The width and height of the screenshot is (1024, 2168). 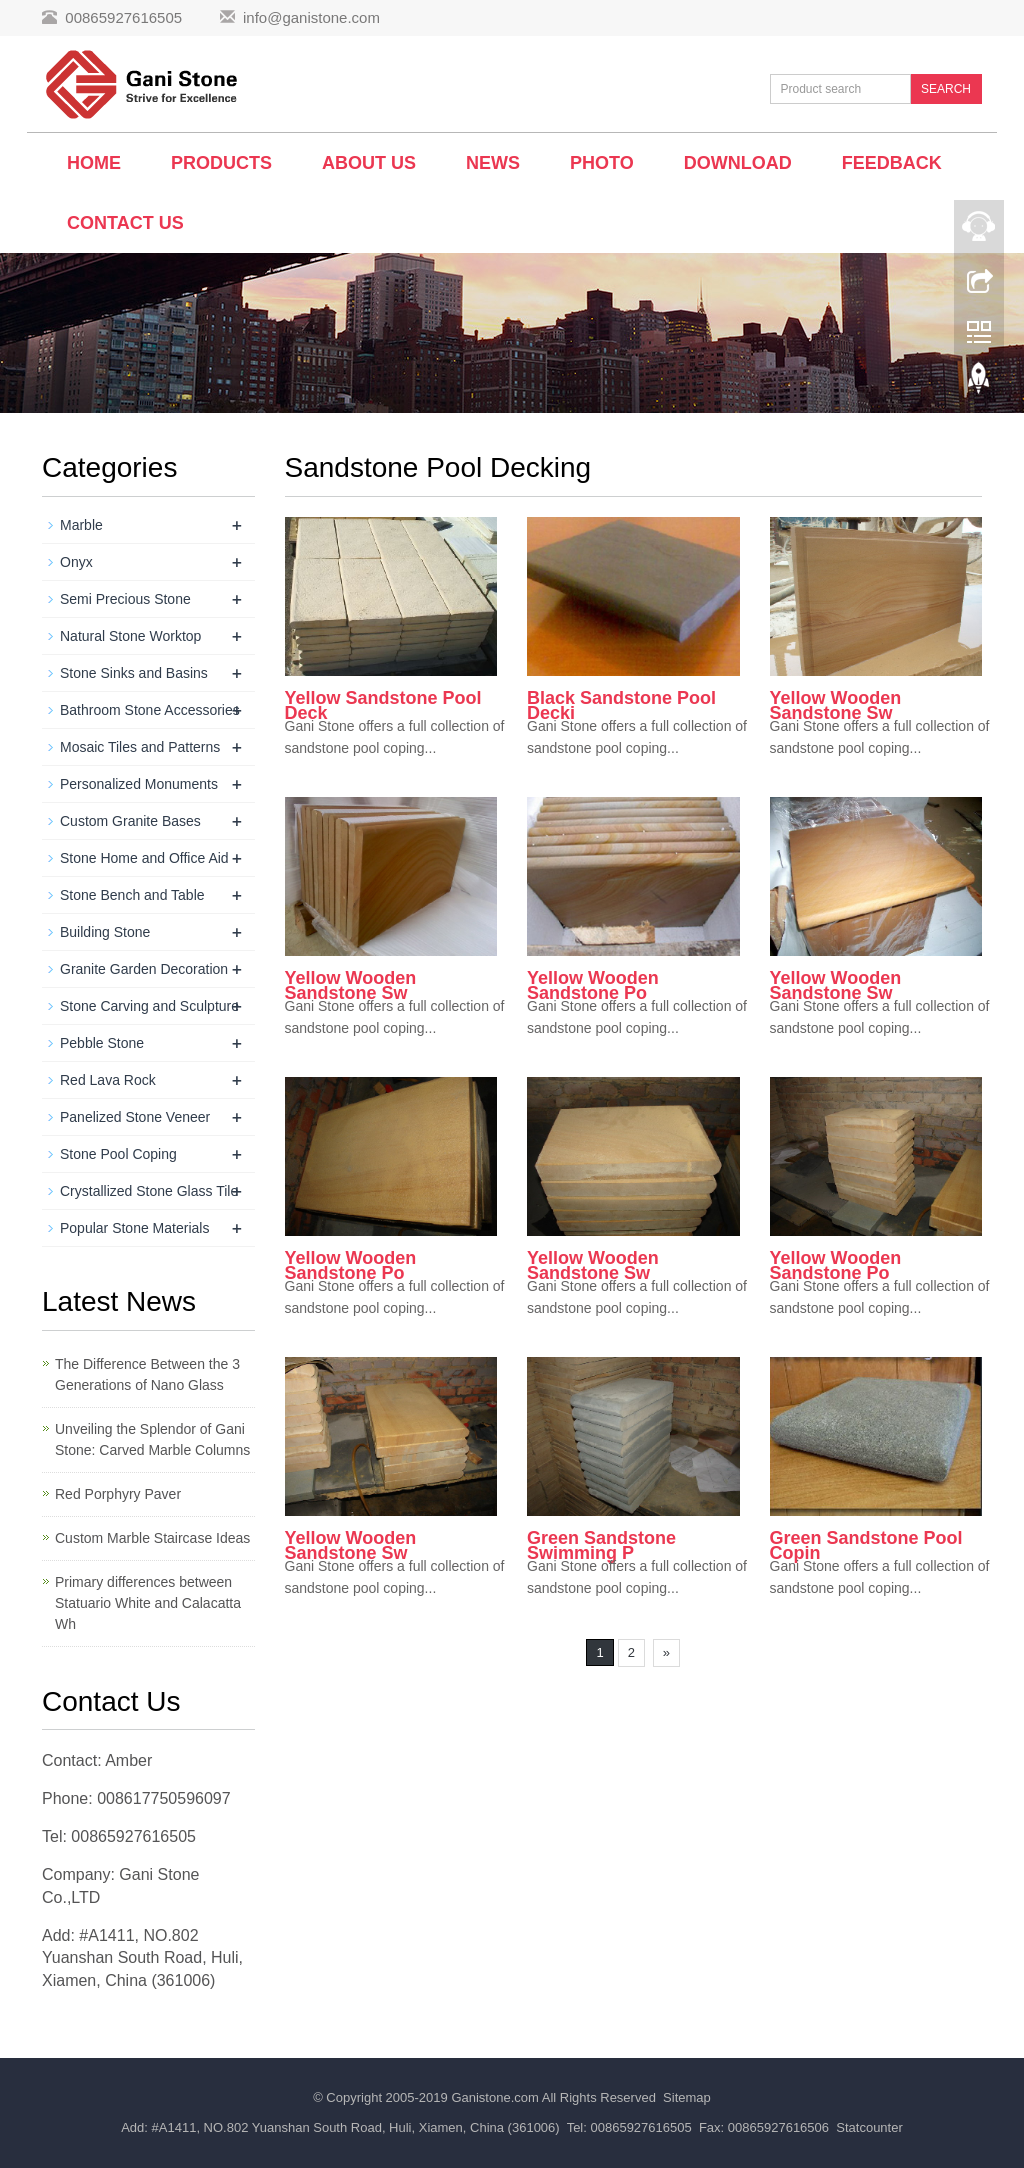 I want to click on Sitemap, so click(x=687, y=2097).